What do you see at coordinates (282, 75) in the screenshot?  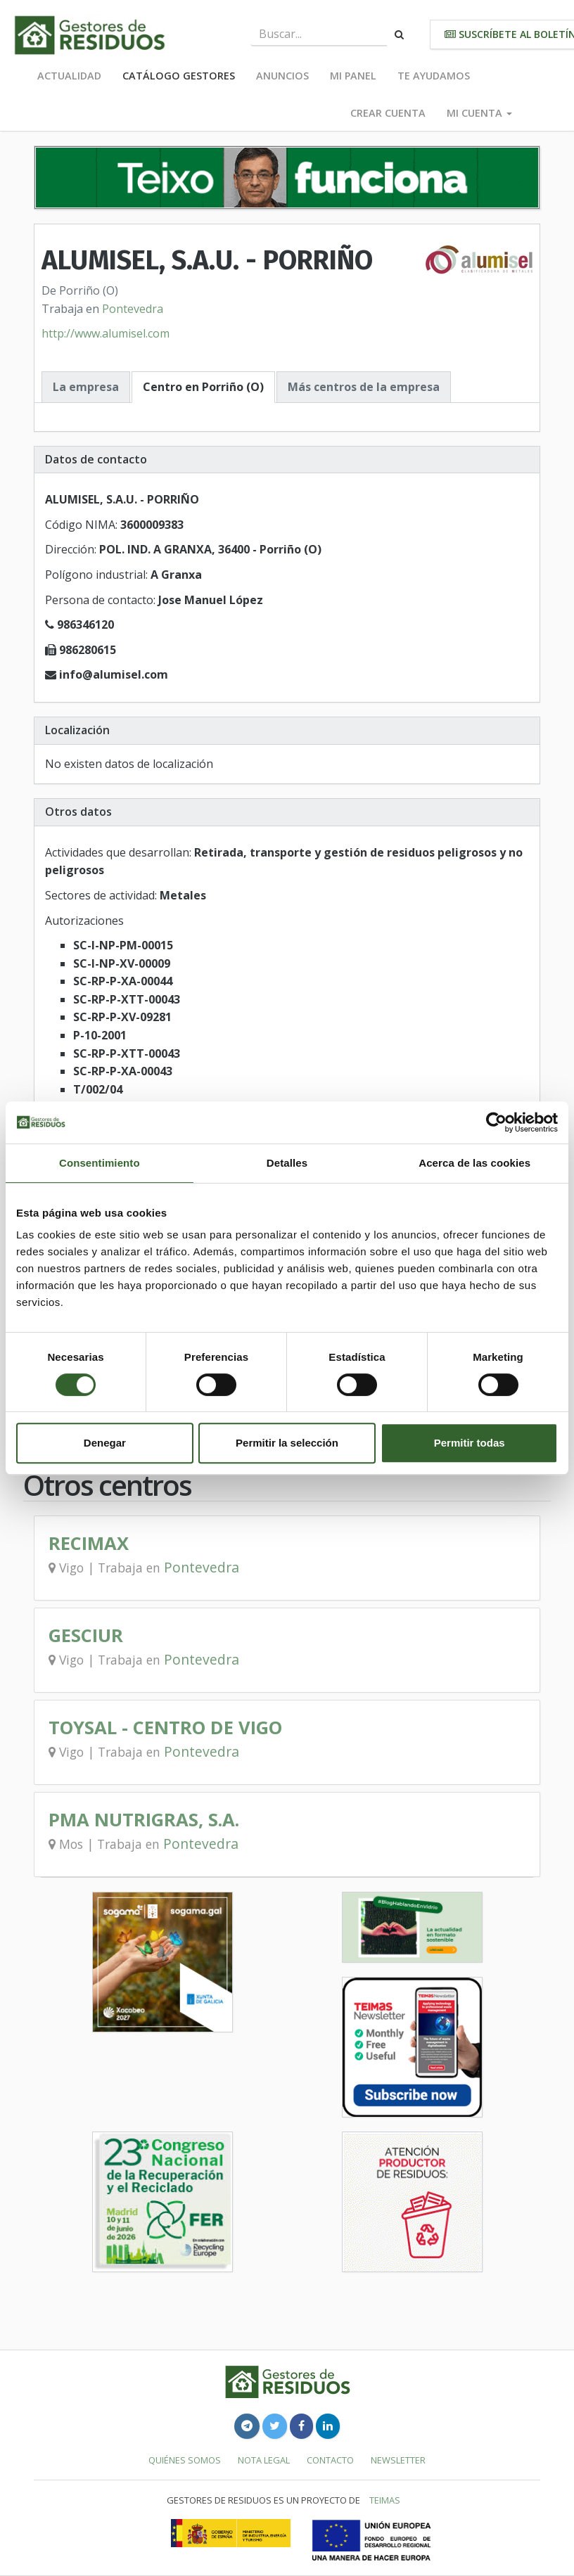 I see `Anuncios` at bounding box center [282, 75].